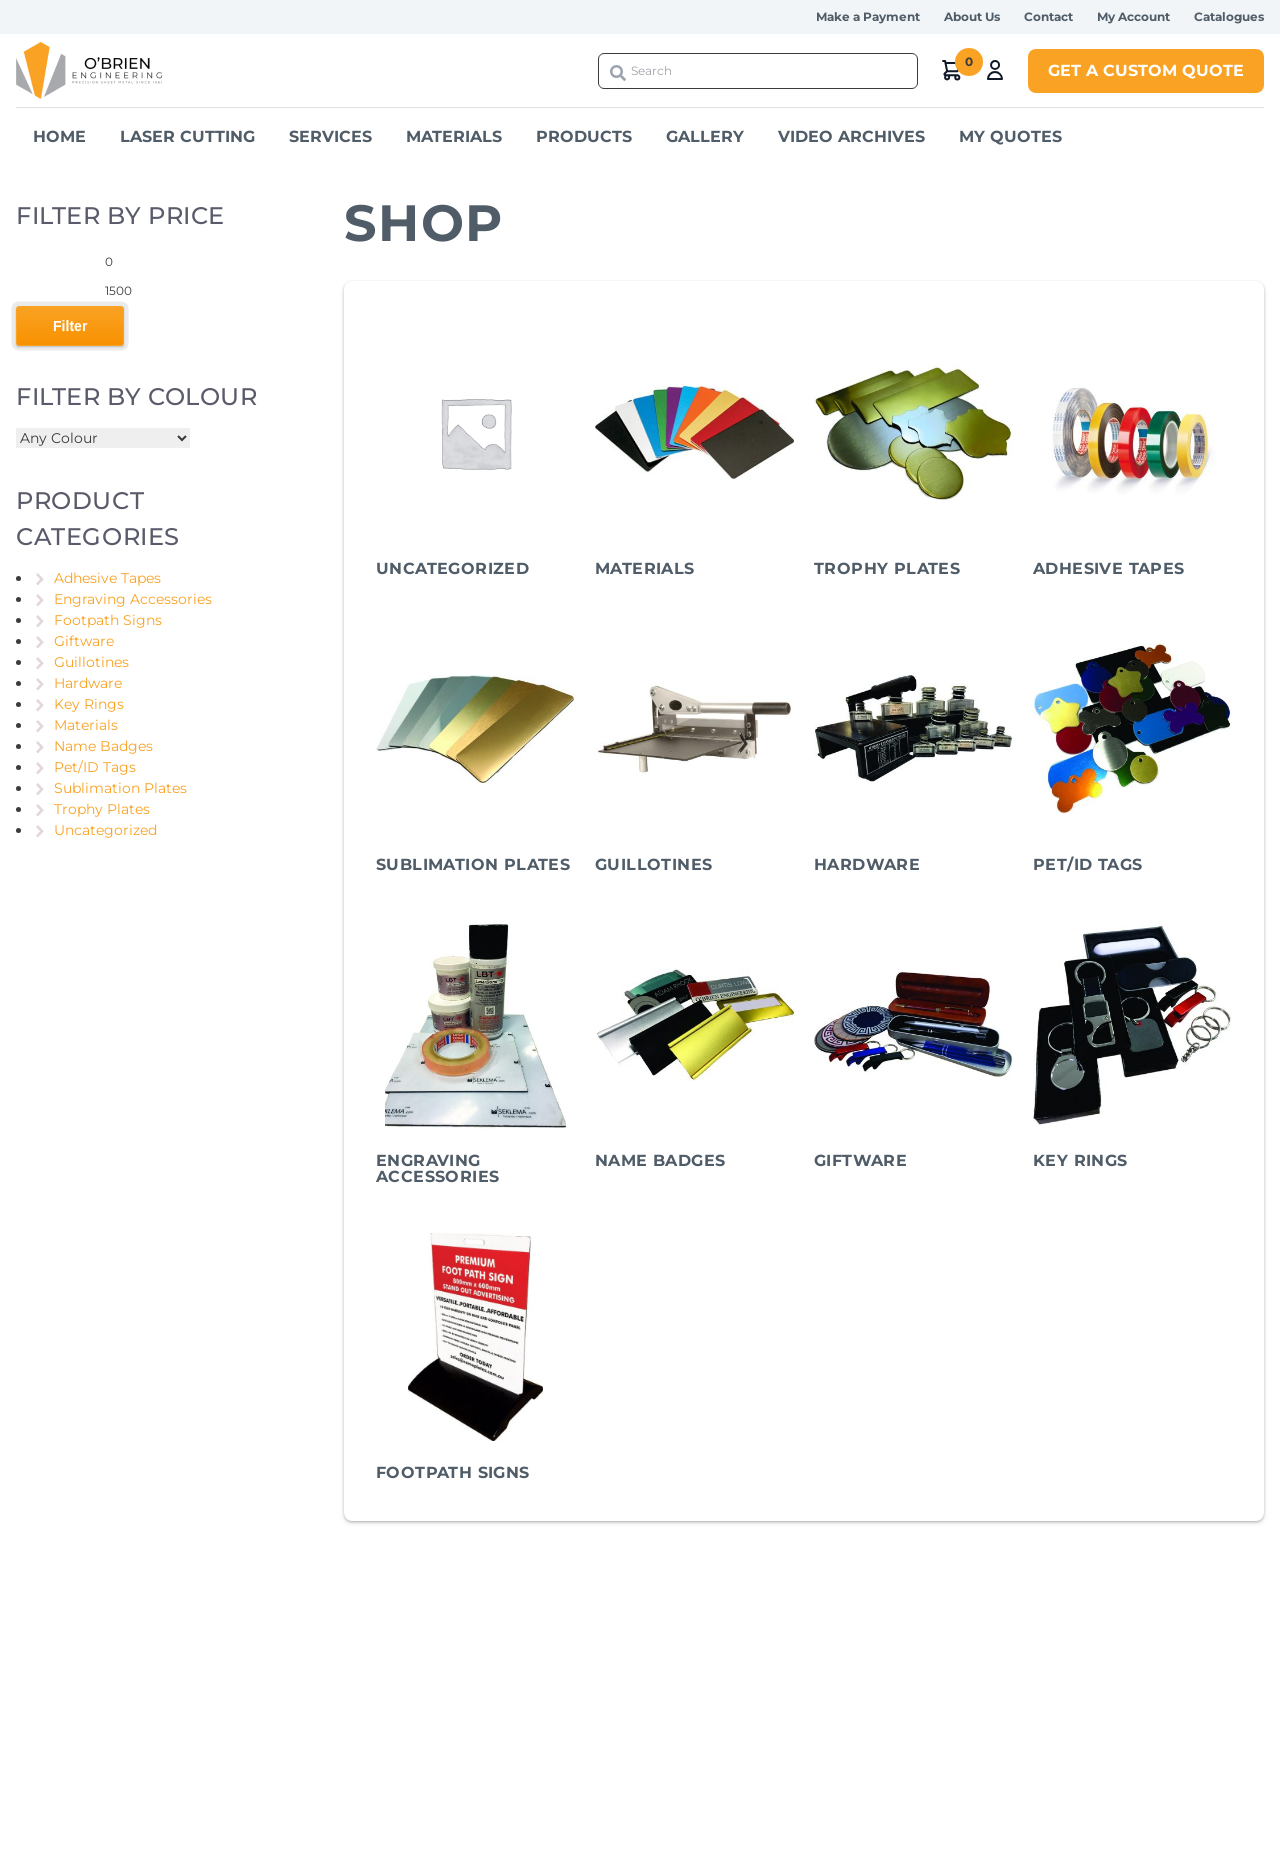 This screenshot has height=1876, width=1280. What do you see at coordinates (851, 136) in the screenshot?
I see `Video Archives` at bounding box center [851, 136].